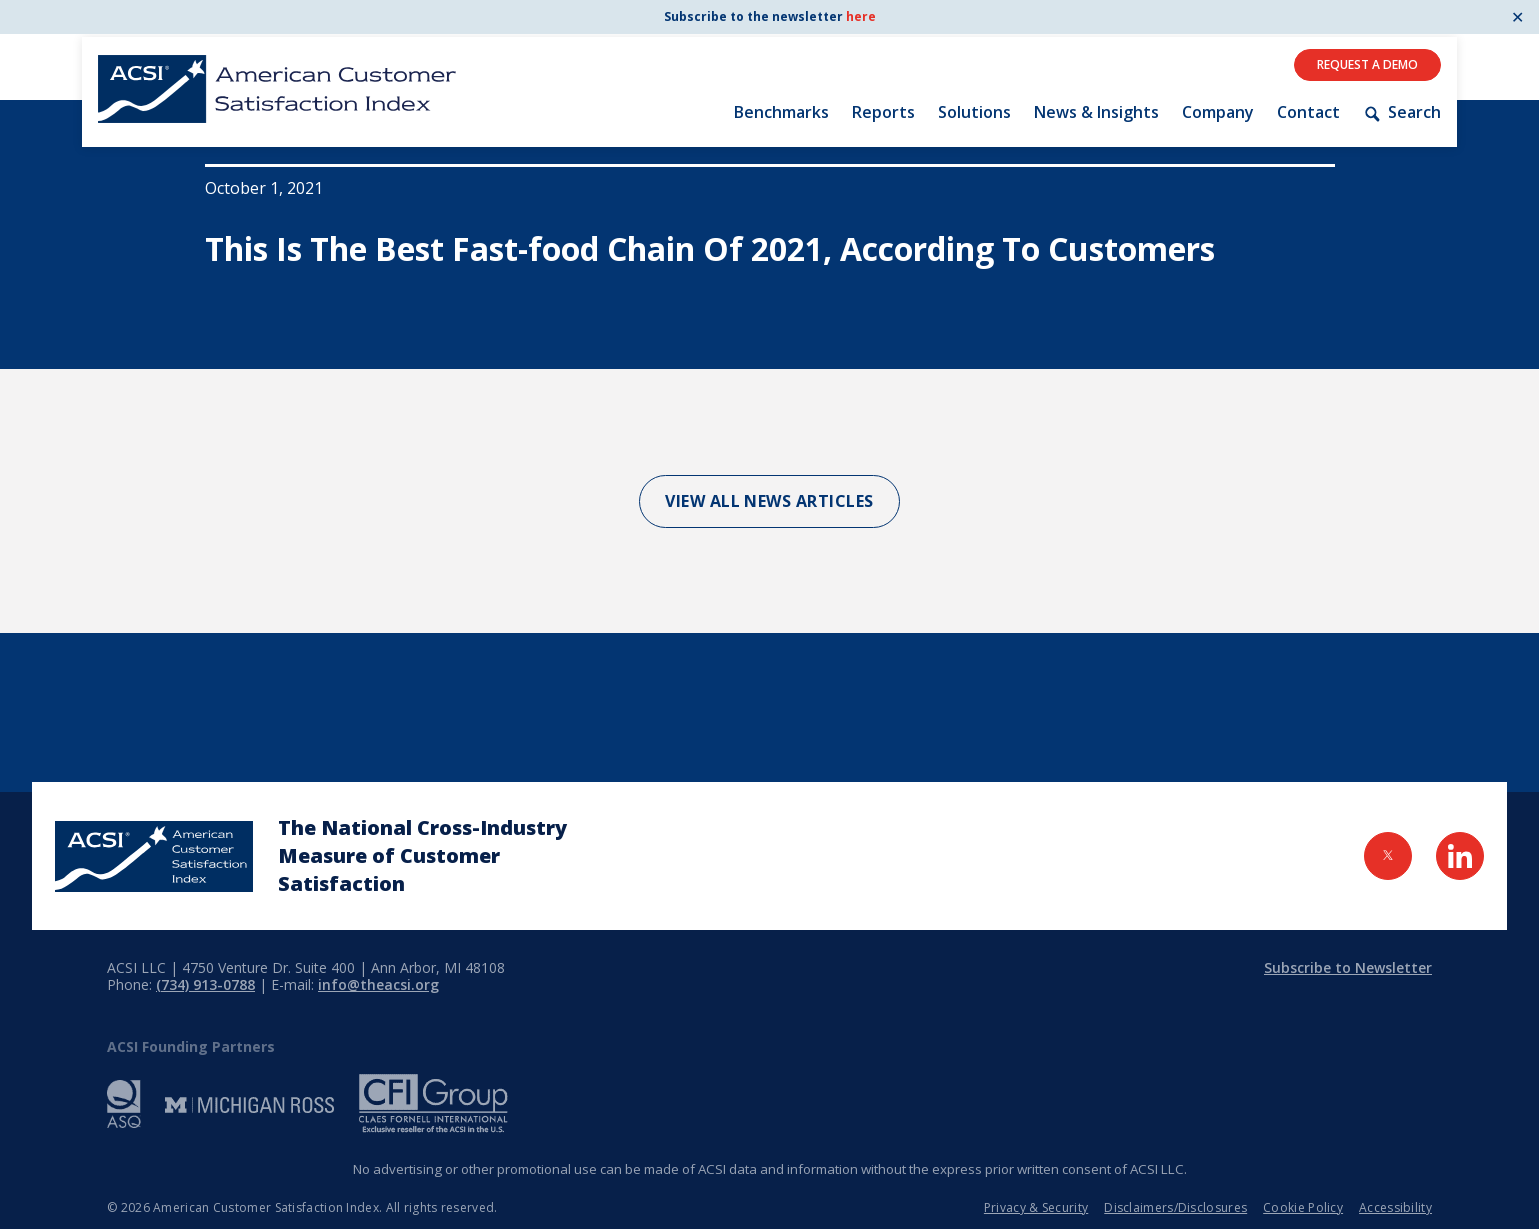  I want to click on [Home Page], so click(154, 856).